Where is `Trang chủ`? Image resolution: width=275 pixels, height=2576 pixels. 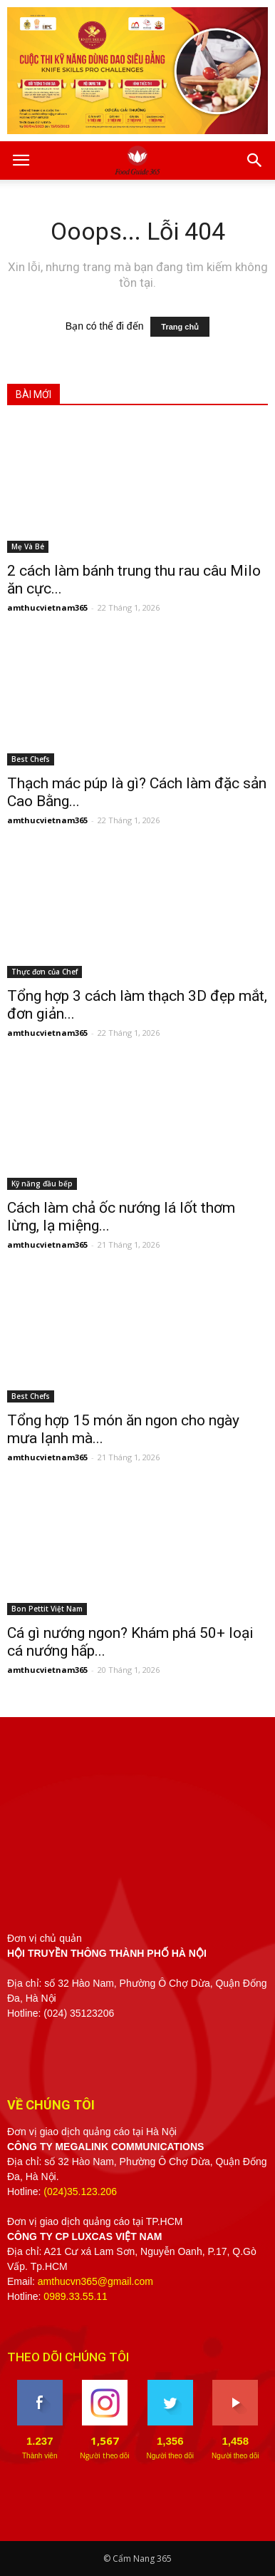 Trang chủ is located at coordinates (180, 326).